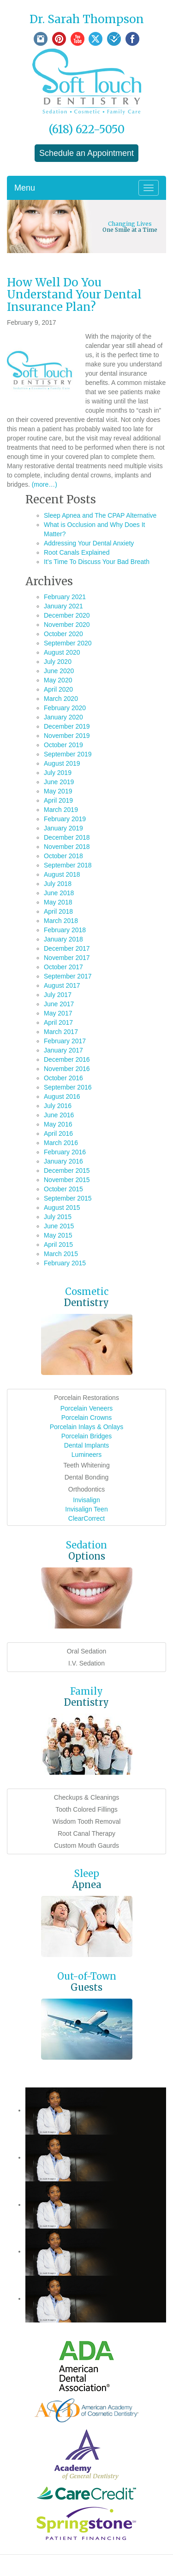 Image resolution: width=173 pixels, height=2576 pixels. Describe the element at coordinates (63, 1078) in the screenshot. I see `October 2016` at that location.